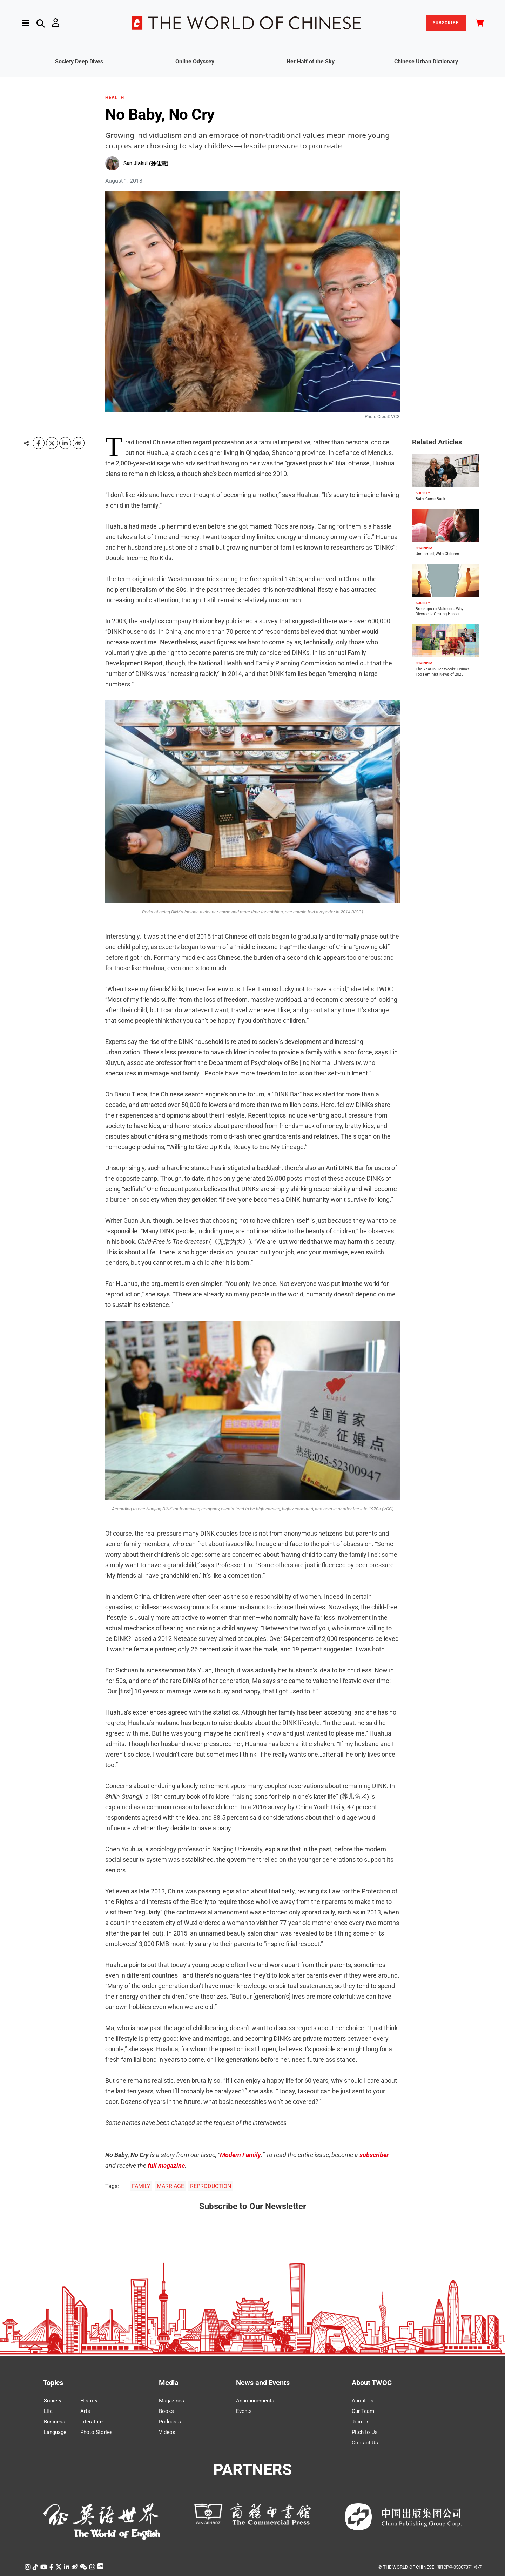 Image resolution: width=505 pixels, height=2576 pixels. I want to click on Society Deep Dives, so click(79, 61).